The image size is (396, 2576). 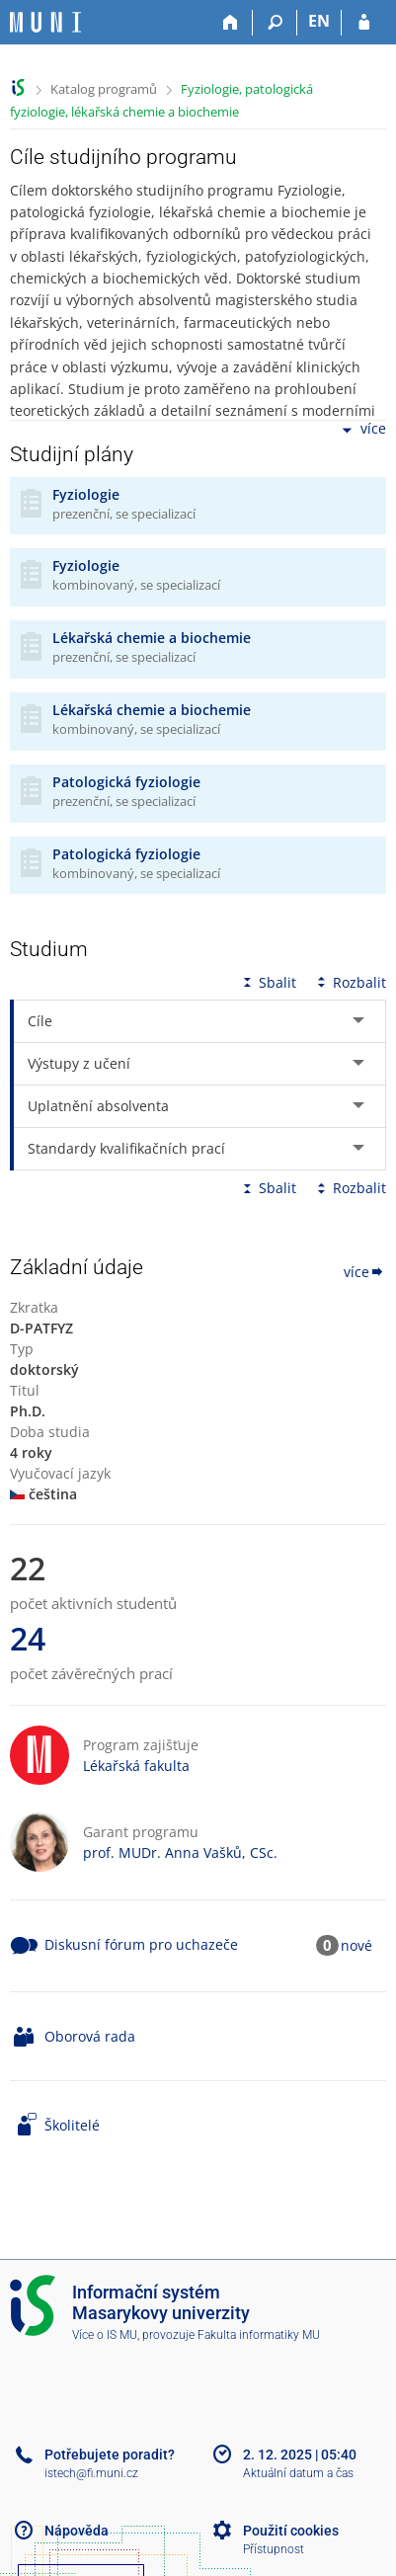 I want to click on Fakulta informatiky MU, so click(x=259, y=2335).